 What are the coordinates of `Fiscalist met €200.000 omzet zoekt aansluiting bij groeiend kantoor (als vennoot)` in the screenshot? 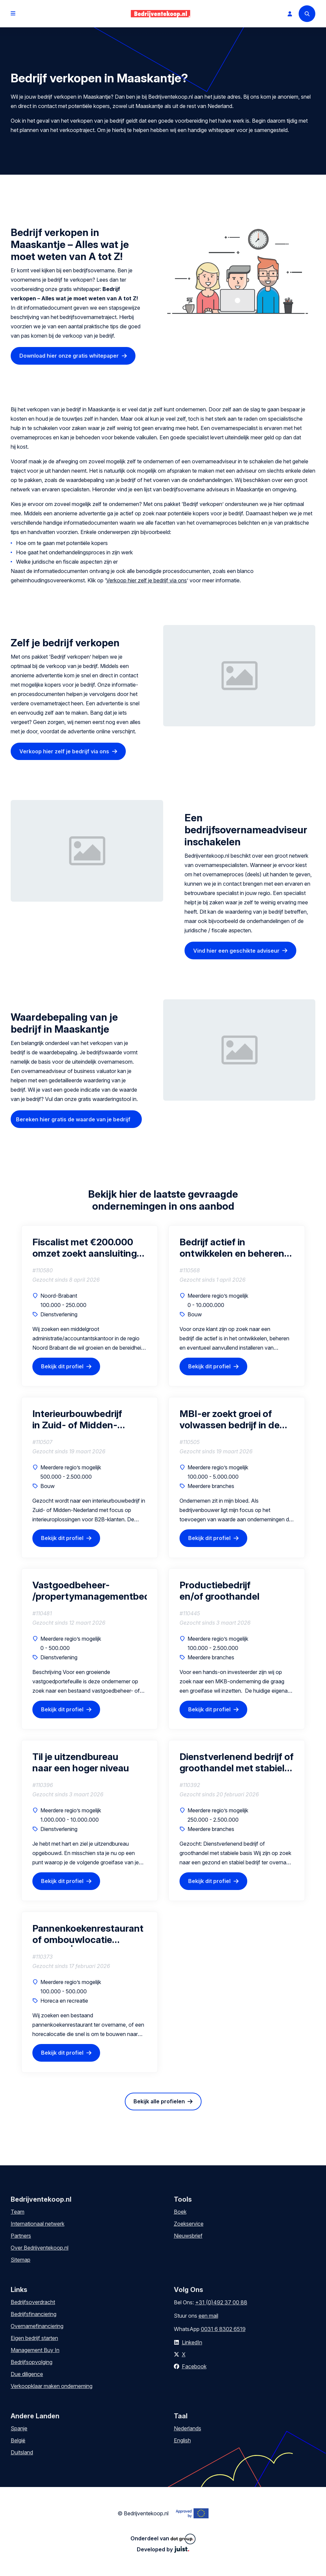 It's located at (84, 1247).